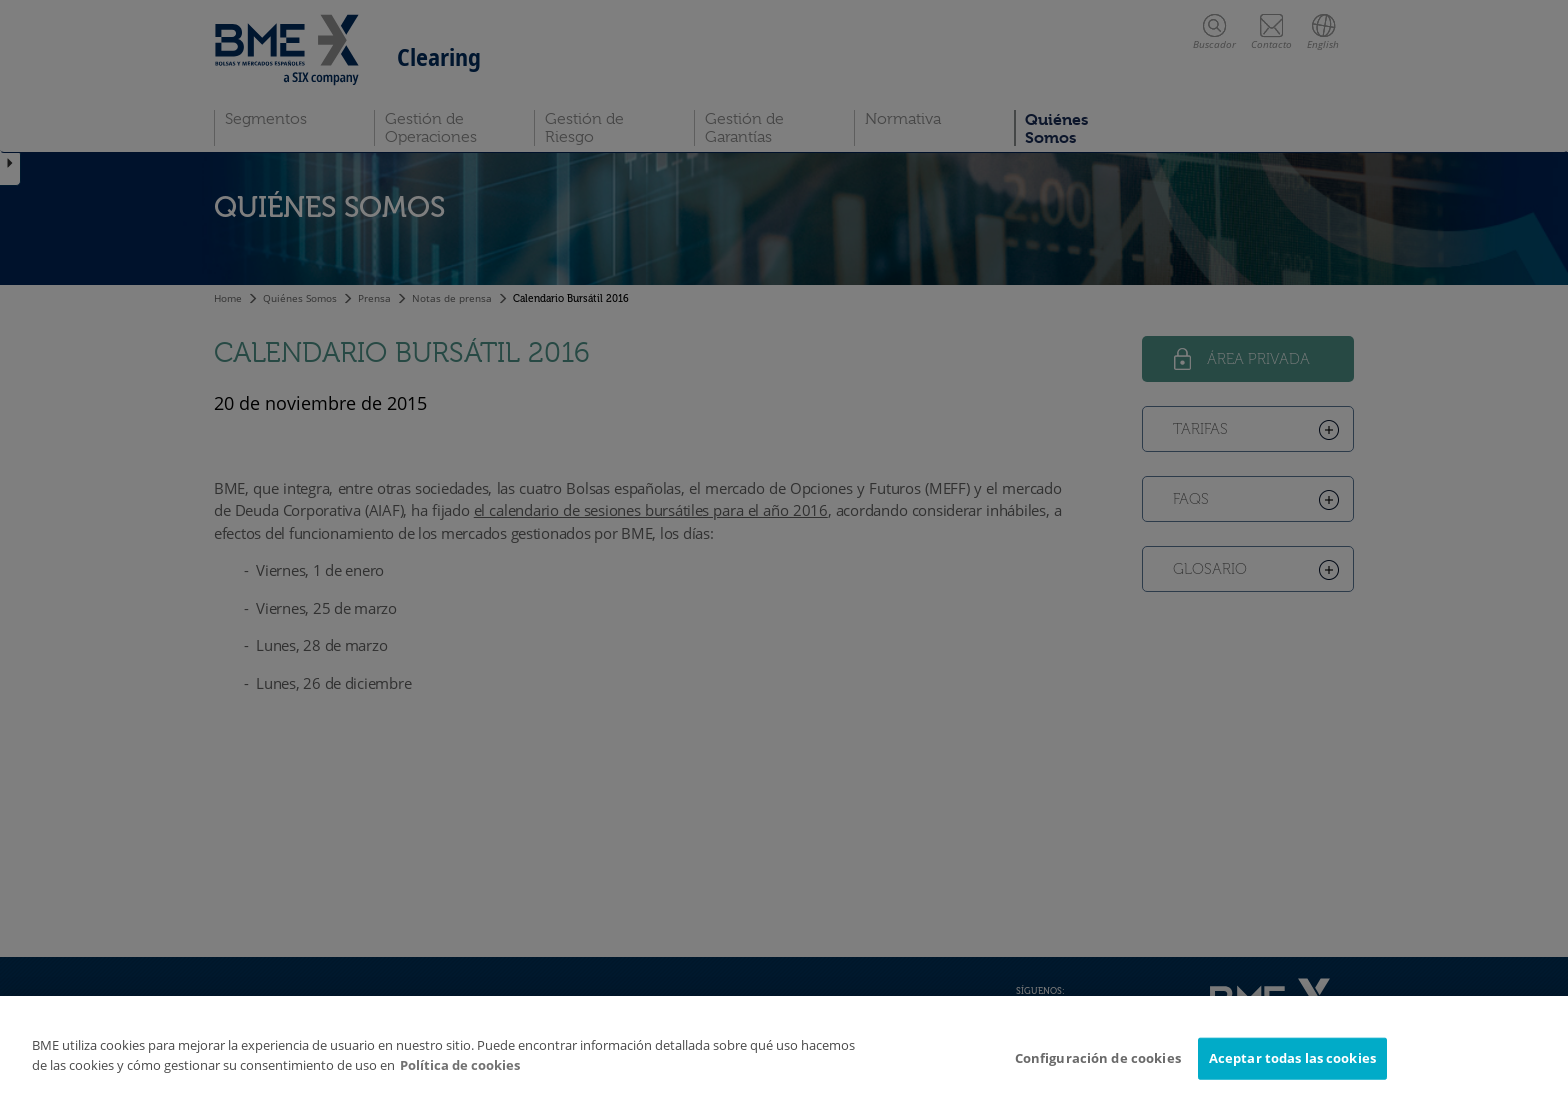 This screenshot has width=1568, height=1116. What do you see at coordinates (1098, 1058) in the screenshot?
I see `Configuración de cookies` at bounding box center [1098, 1058].